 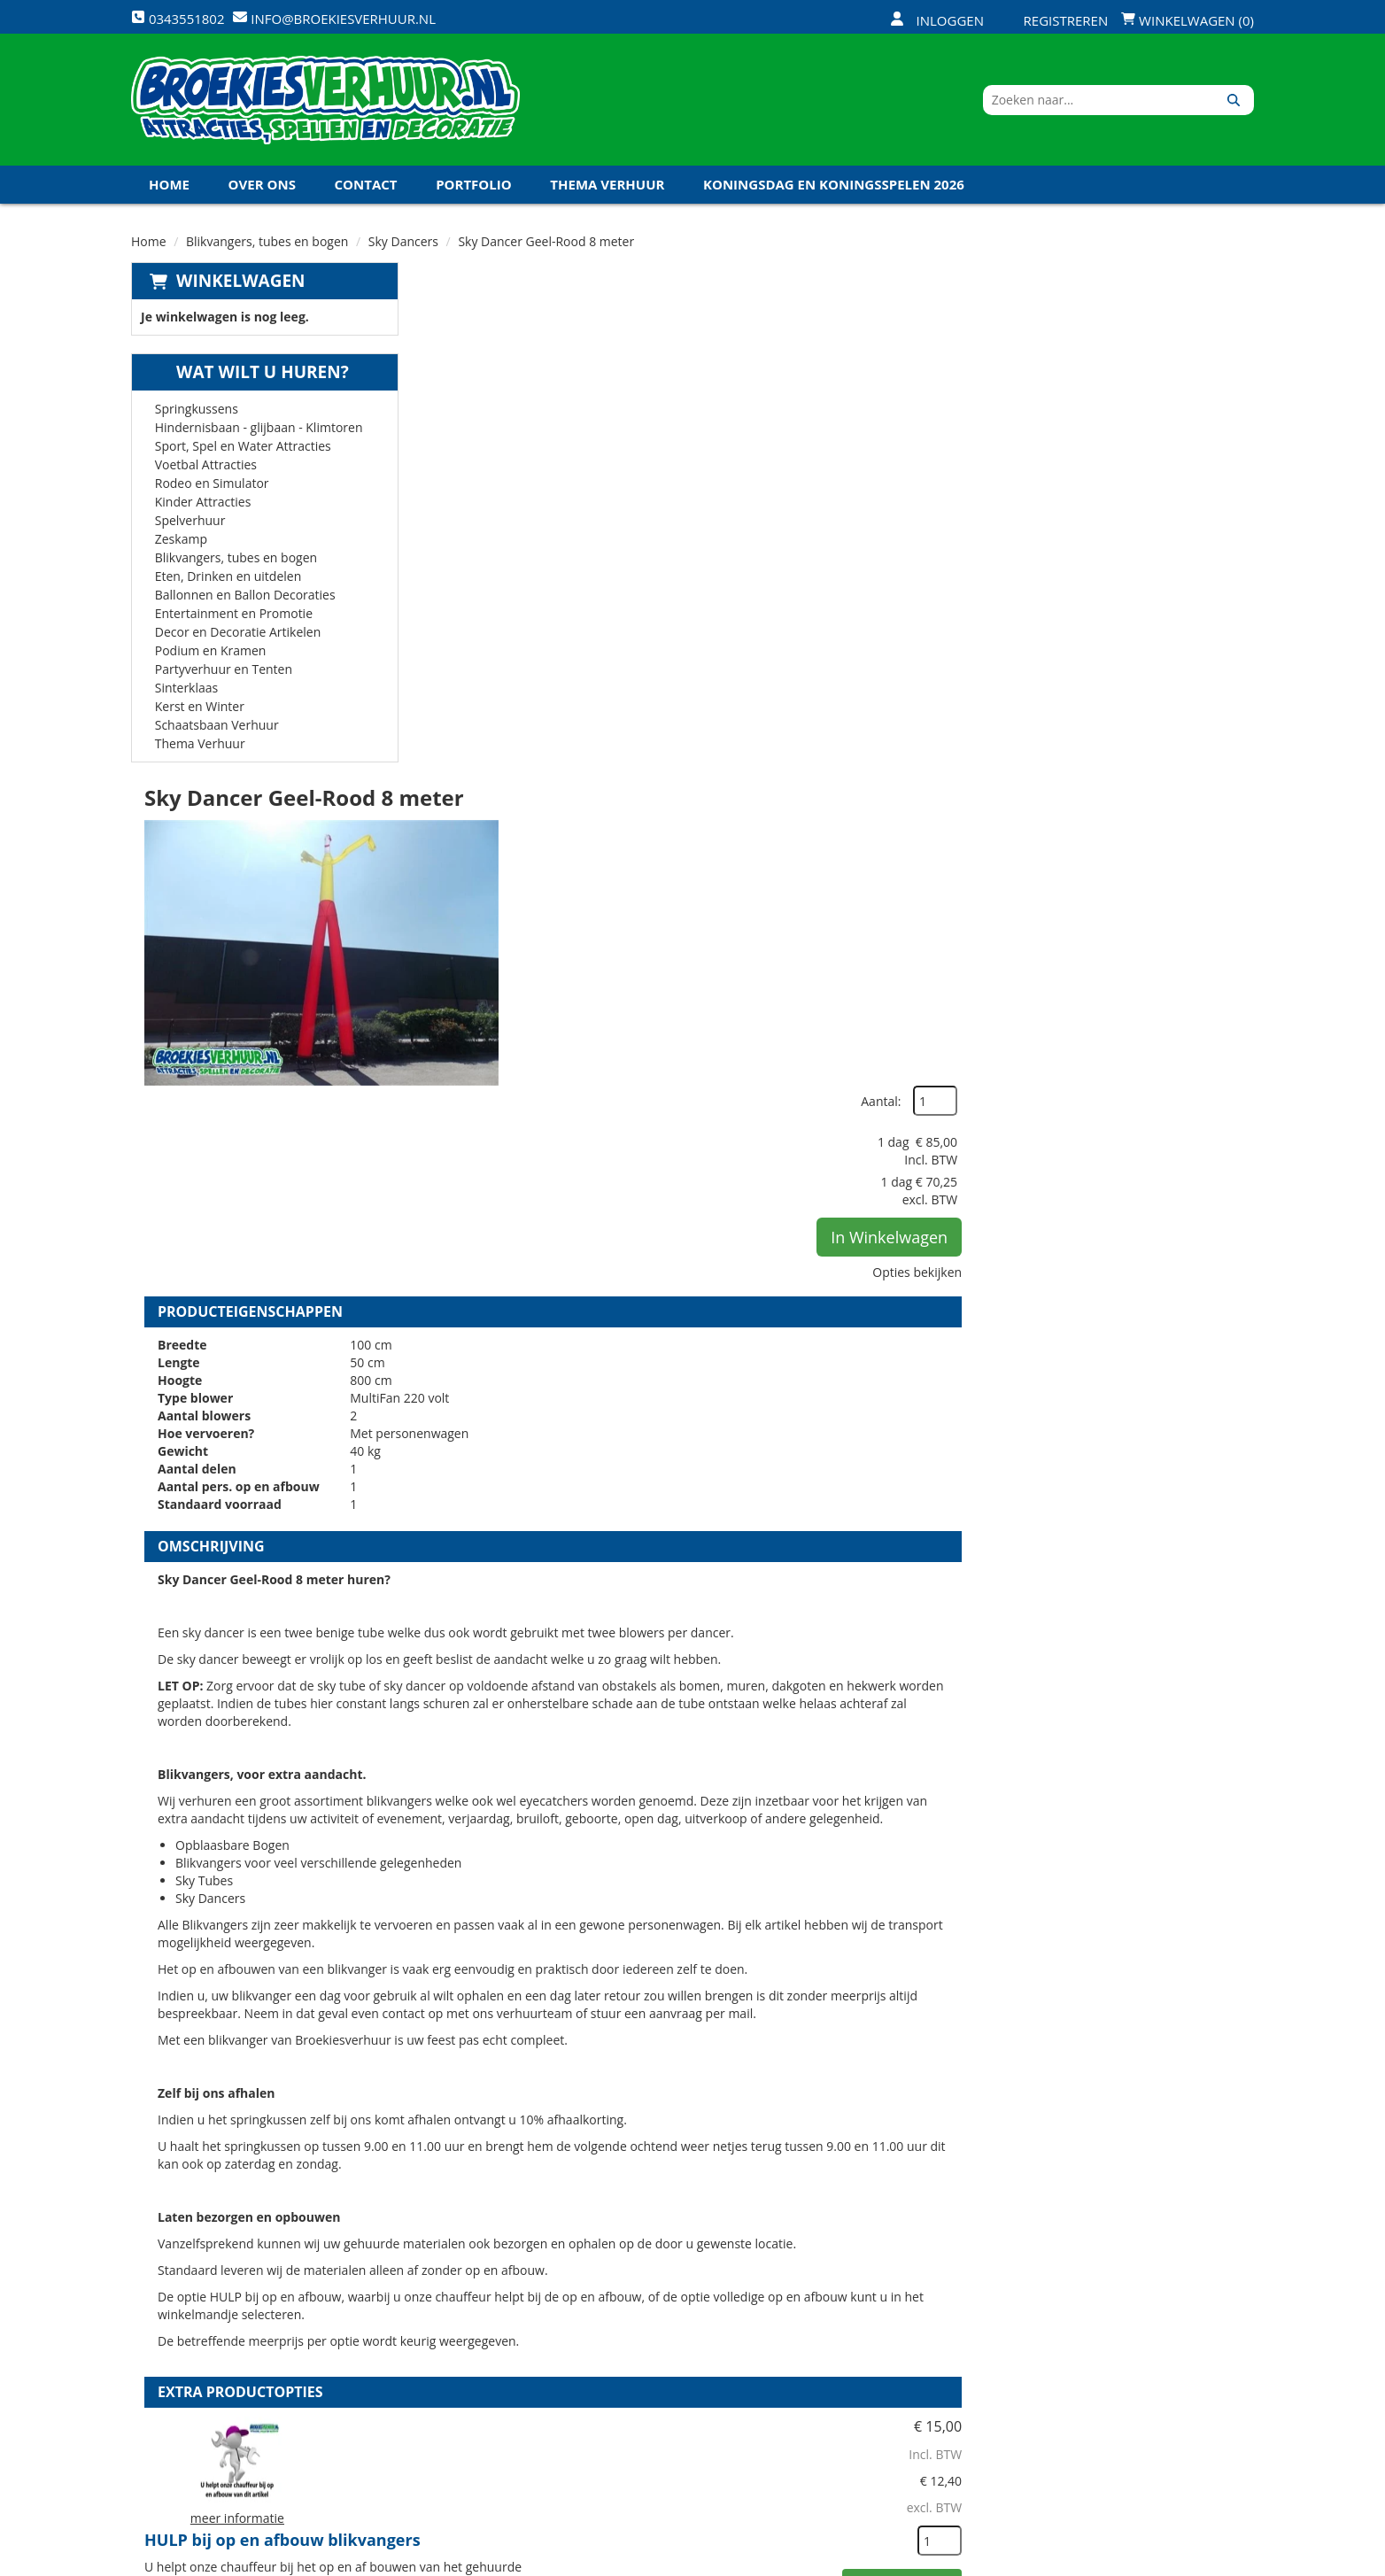 What do you see at coordinates (1101, 100) in the screenshot?
I see `[zoekbalk]` at bounding box center [1101, 100].